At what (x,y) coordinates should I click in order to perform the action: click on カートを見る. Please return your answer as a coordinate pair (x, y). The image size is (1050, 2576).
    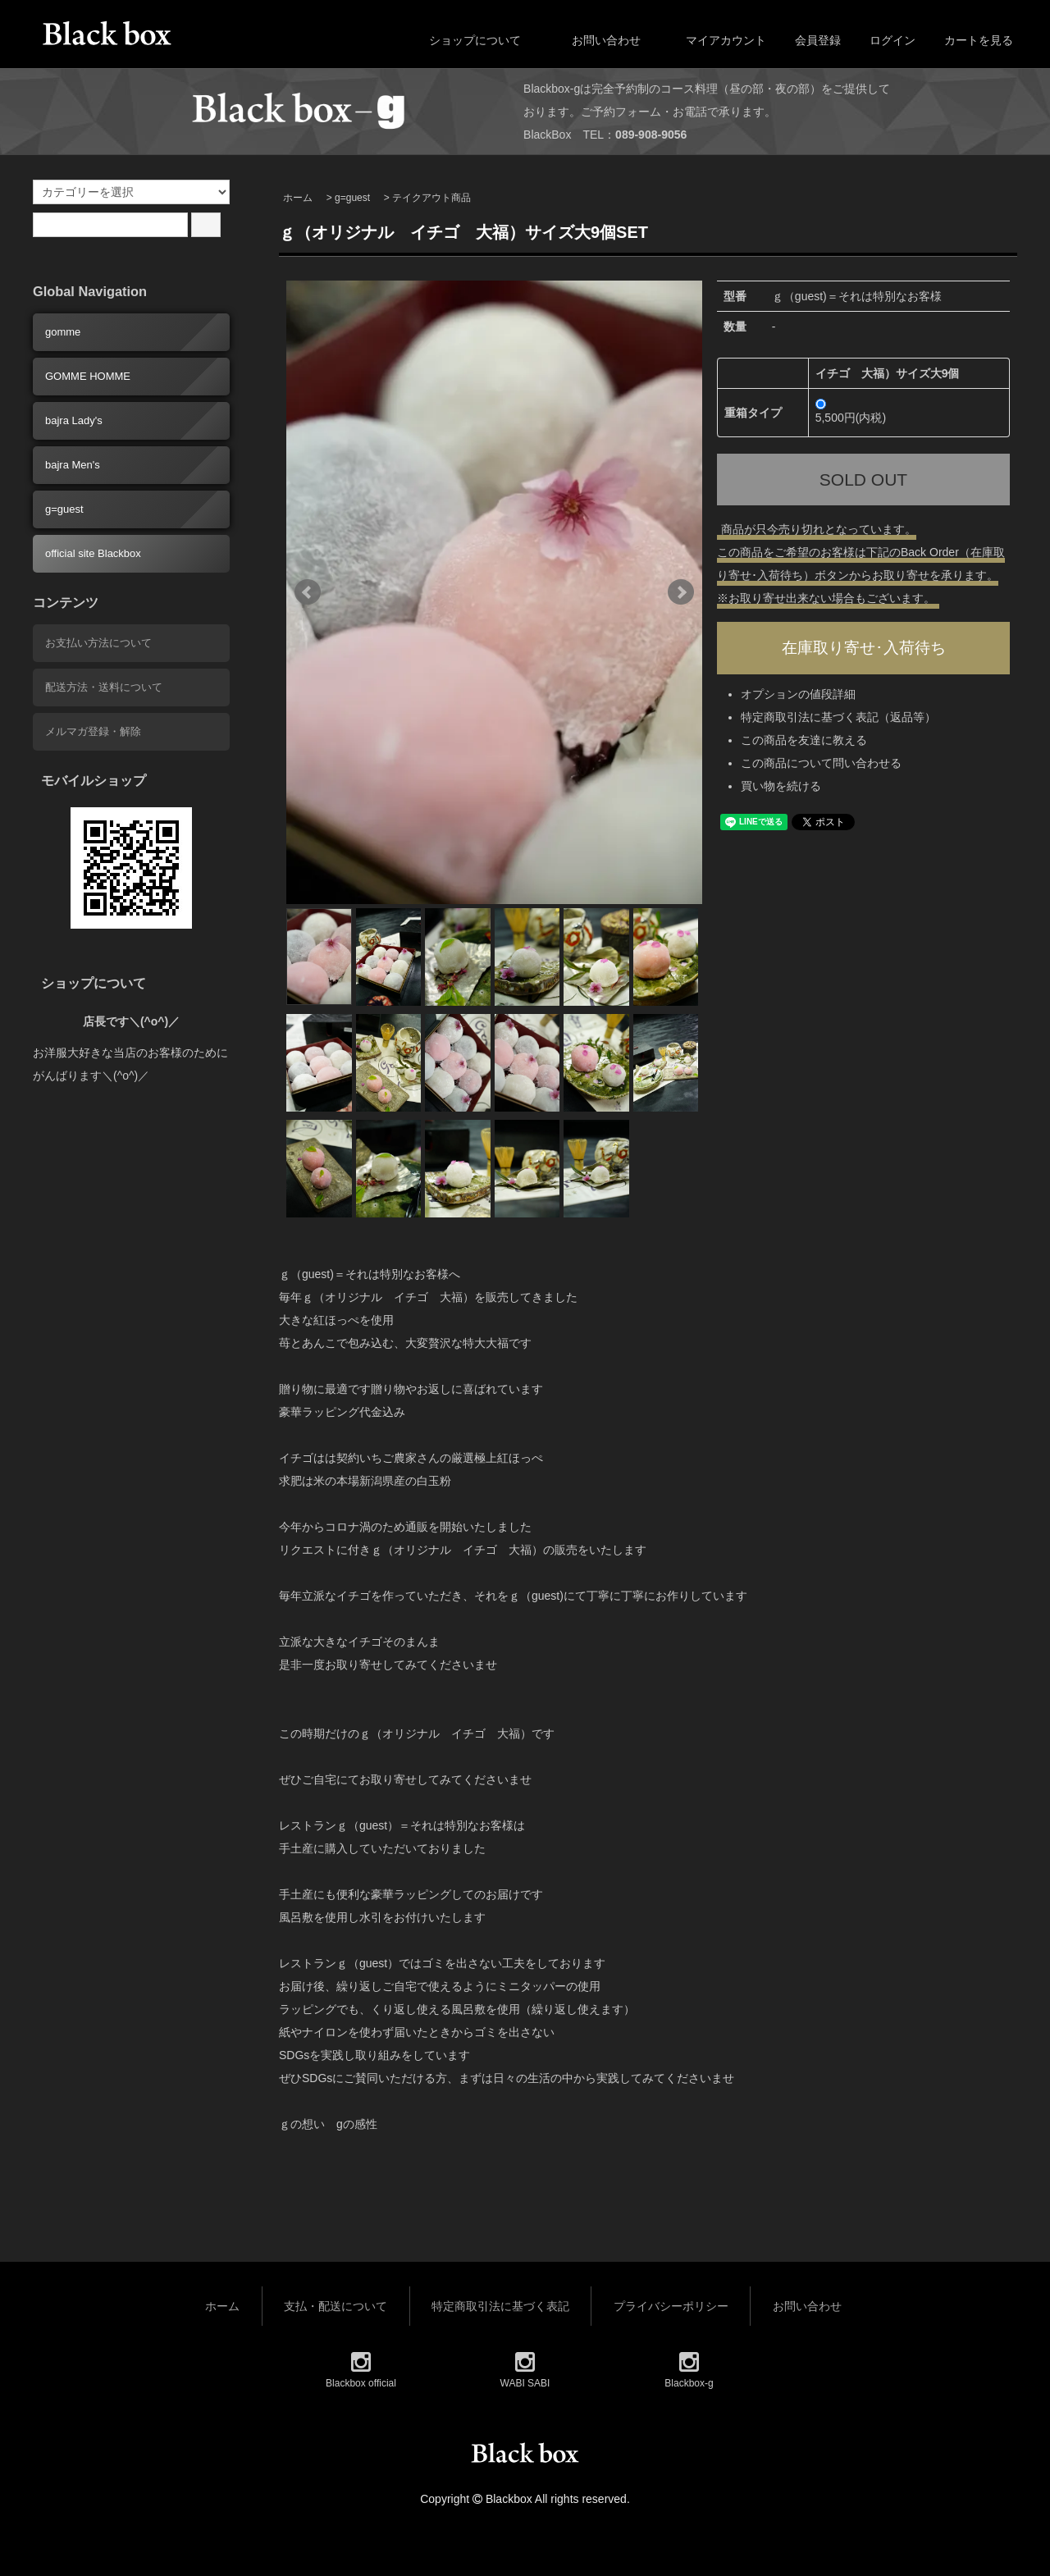
    Looking at the image, I should click on (970, 40).